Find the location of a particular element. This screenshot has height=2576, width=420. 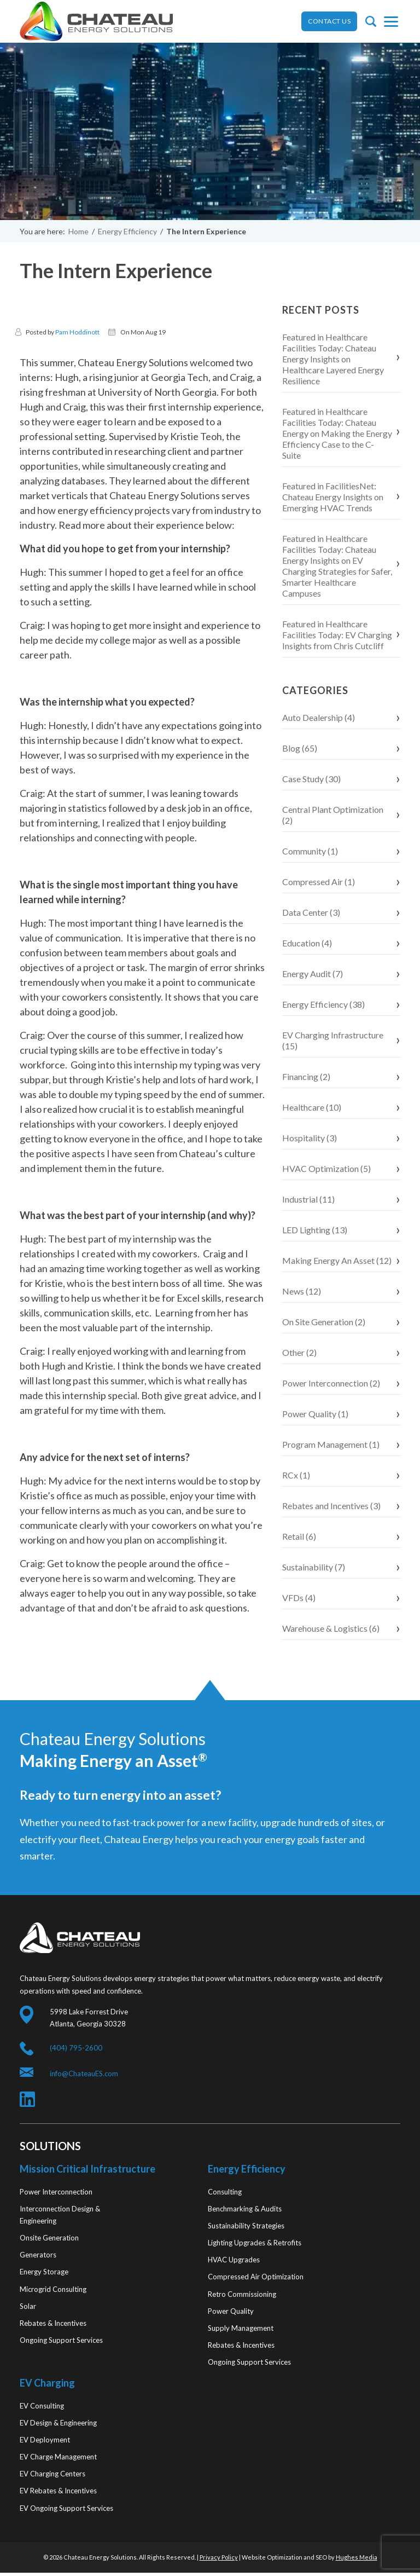

Pam Hoddinott is located at coordinates (77, 332).